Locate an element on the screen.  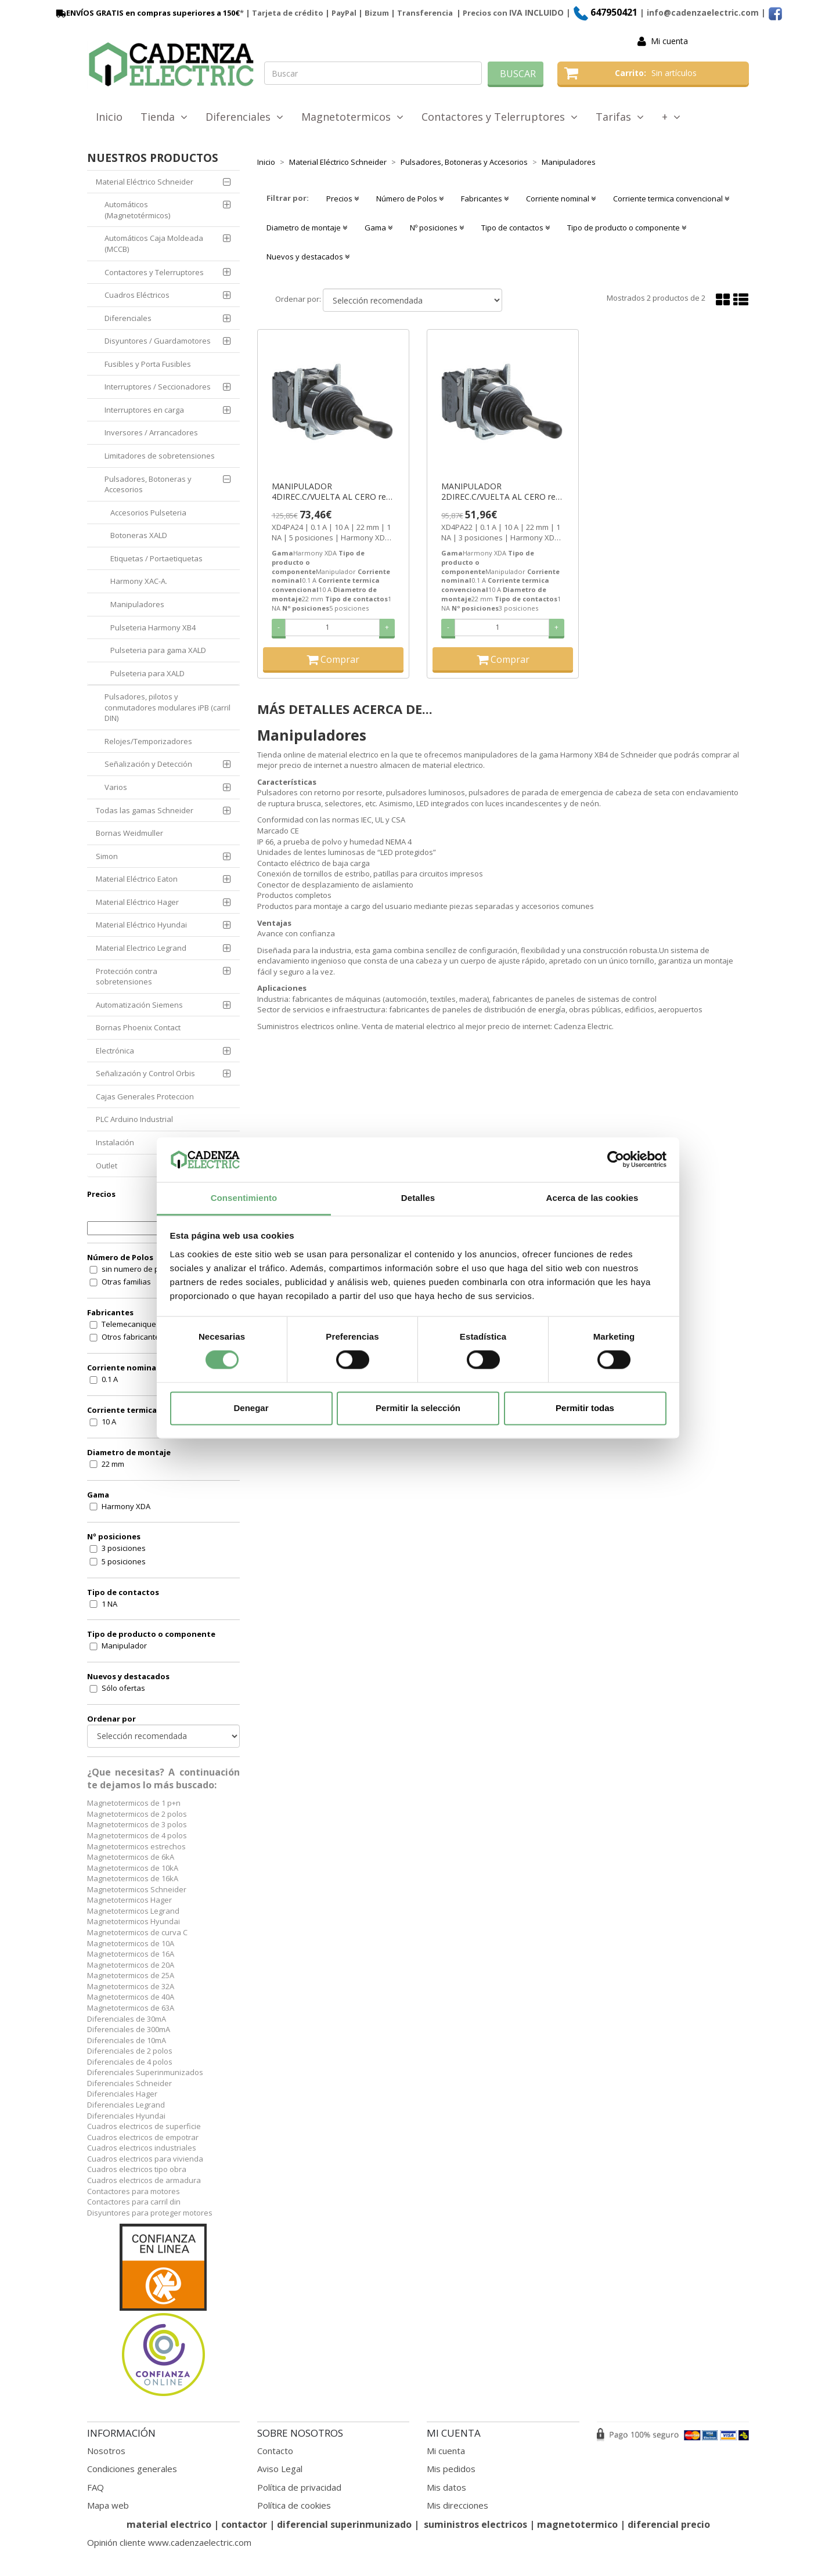
Gama [button] is located at coordinates (378, 227).